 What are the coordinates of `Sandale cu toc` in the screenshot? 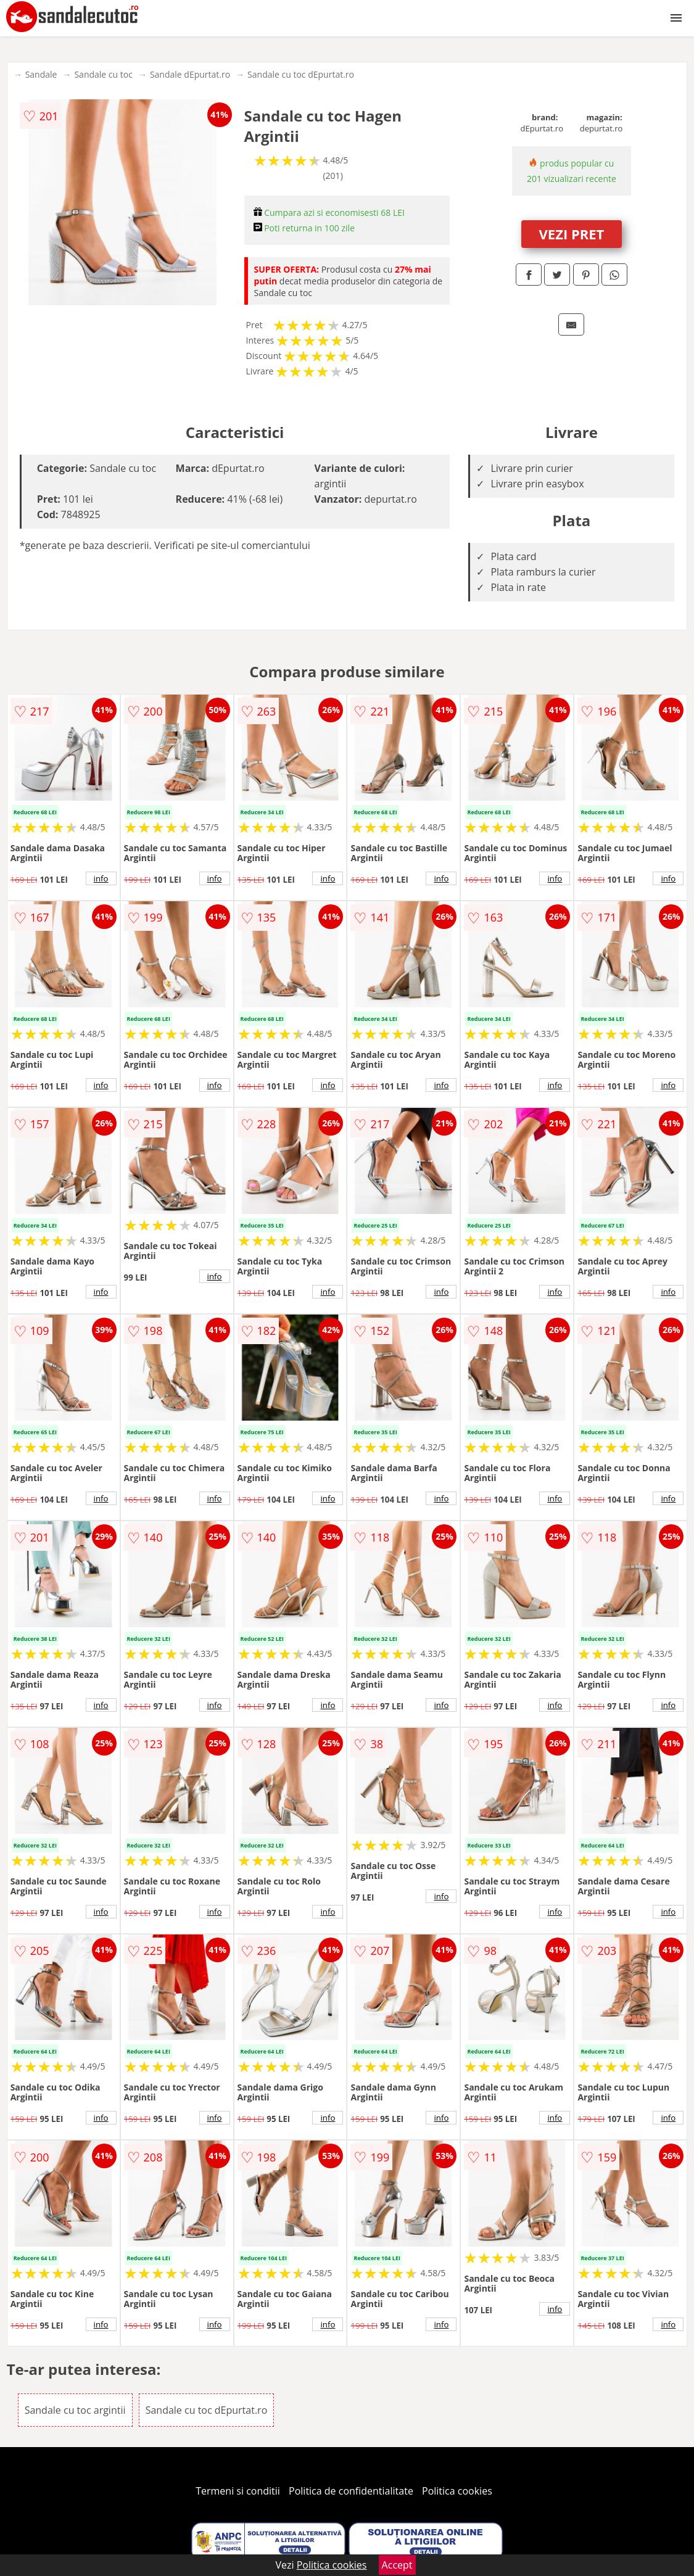 It's located at (103, 74).